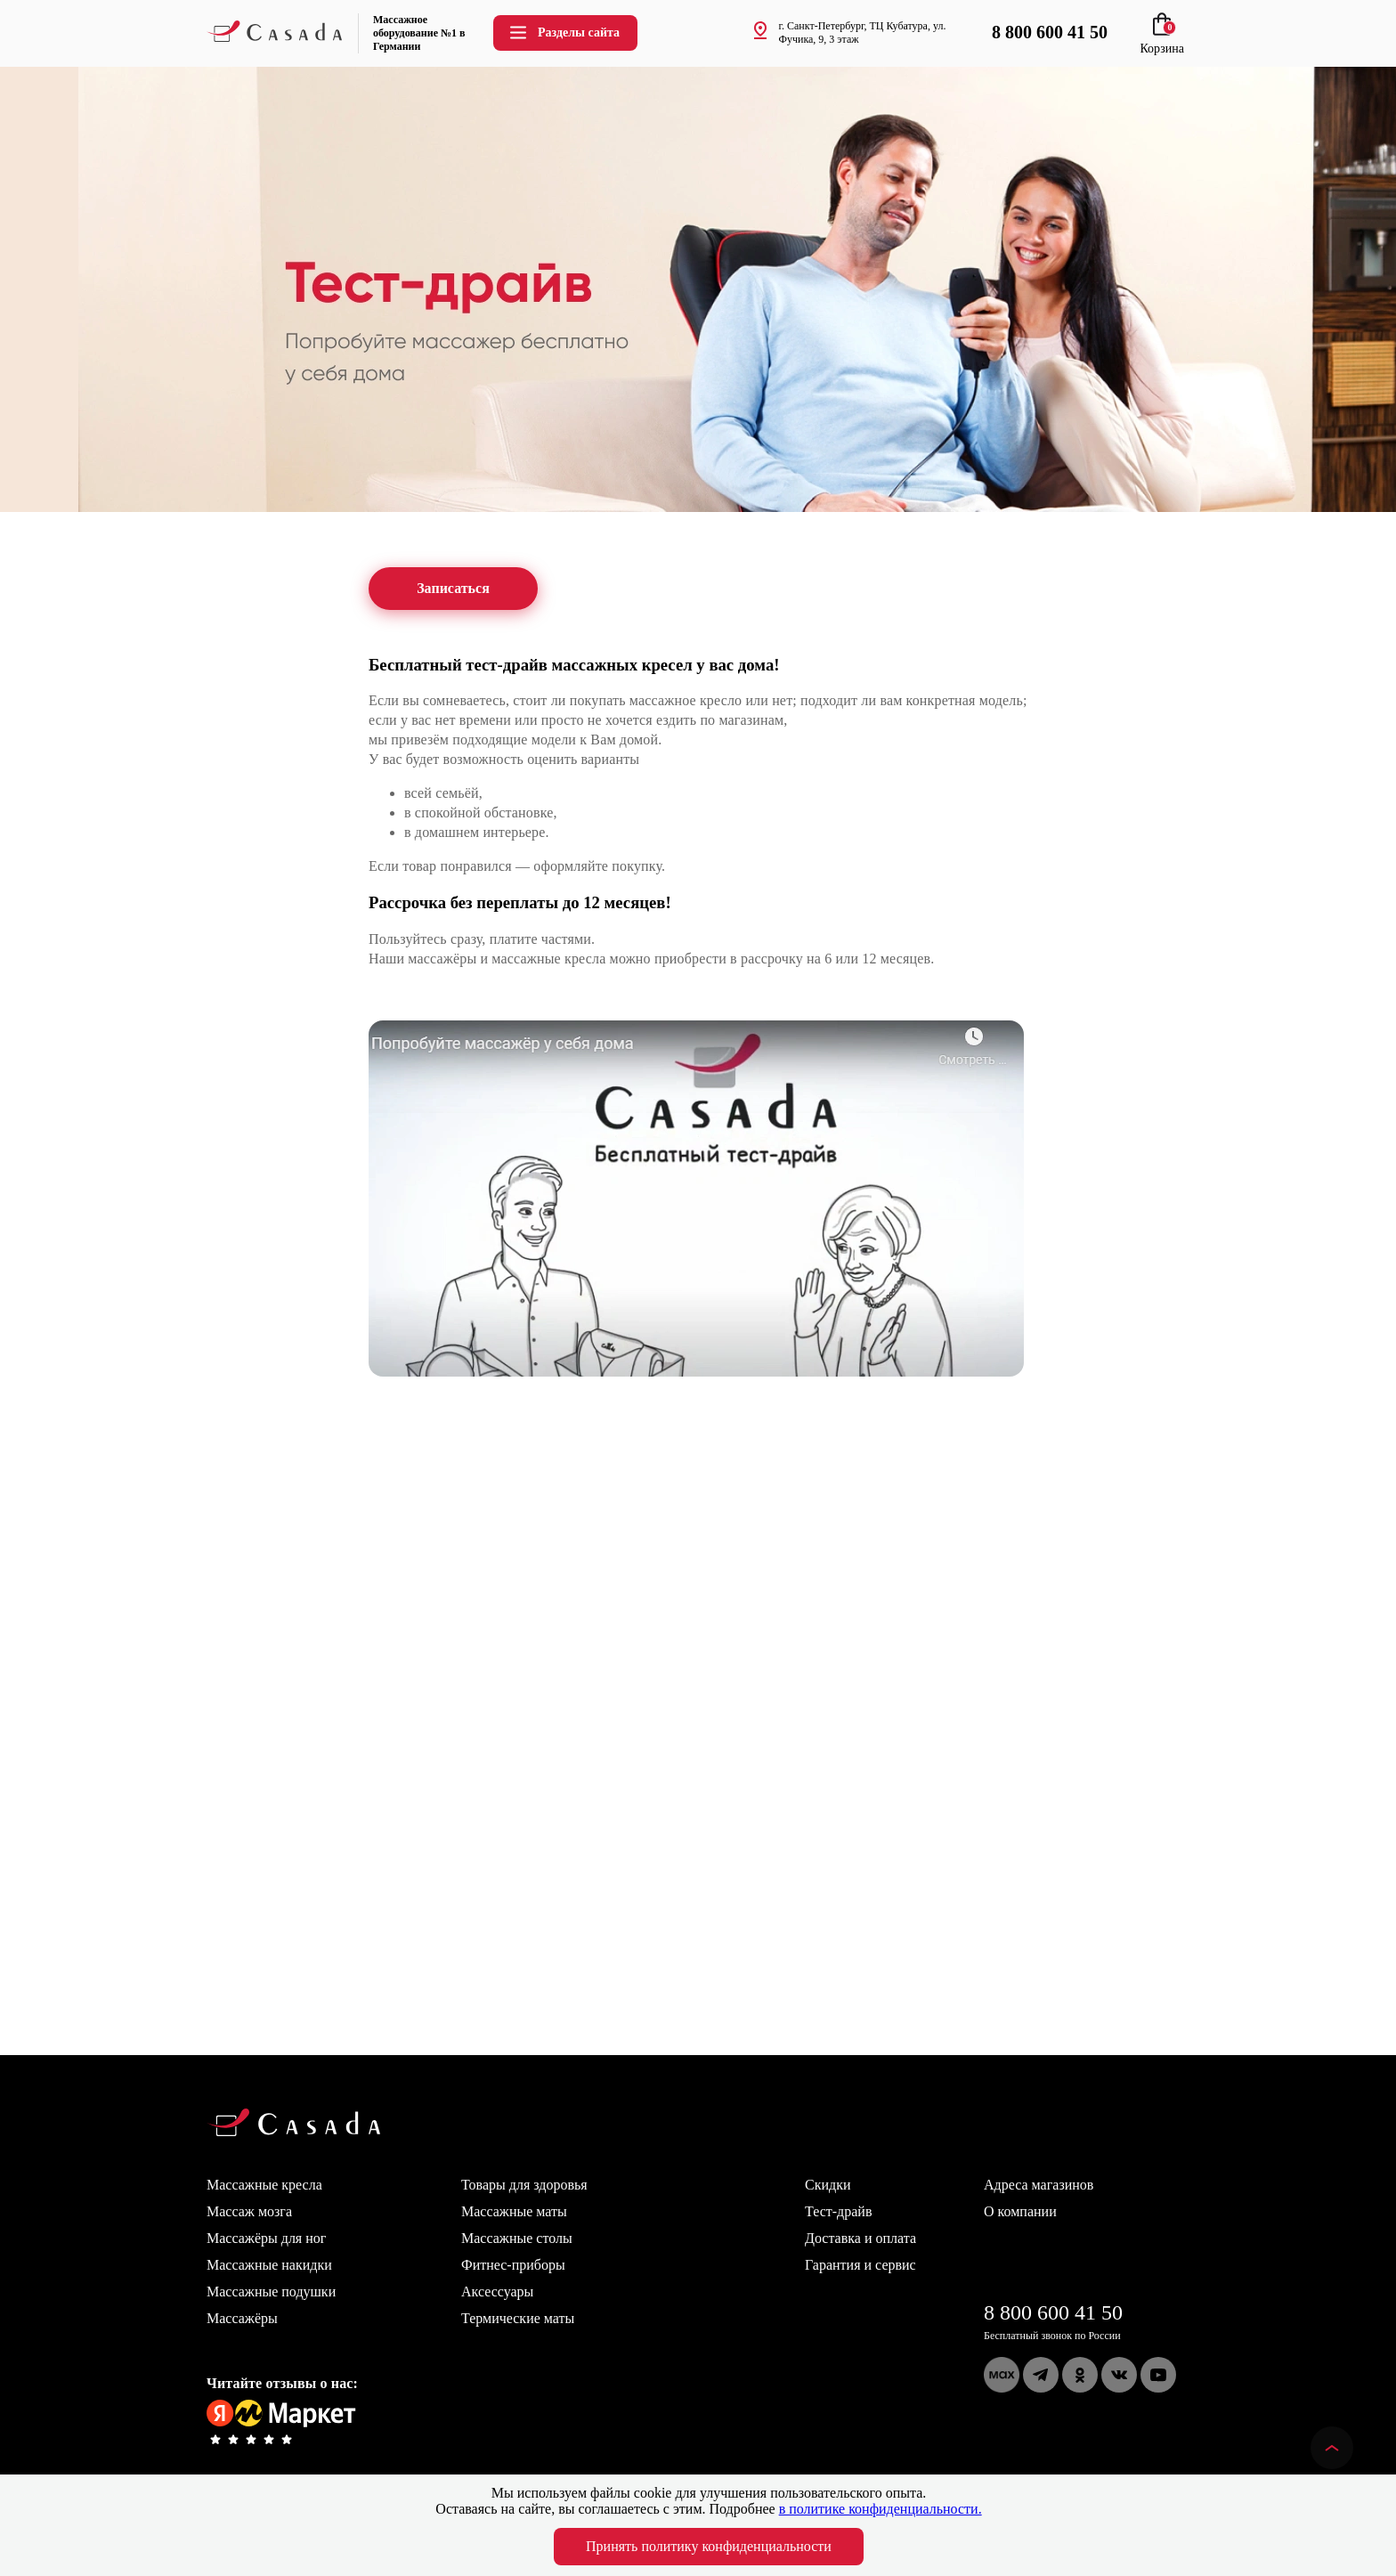  What do you see at coordinates (1053, 2312) in the screenshot?
I see `8 800 600 41 50` at bounding box center [1053, 2312].